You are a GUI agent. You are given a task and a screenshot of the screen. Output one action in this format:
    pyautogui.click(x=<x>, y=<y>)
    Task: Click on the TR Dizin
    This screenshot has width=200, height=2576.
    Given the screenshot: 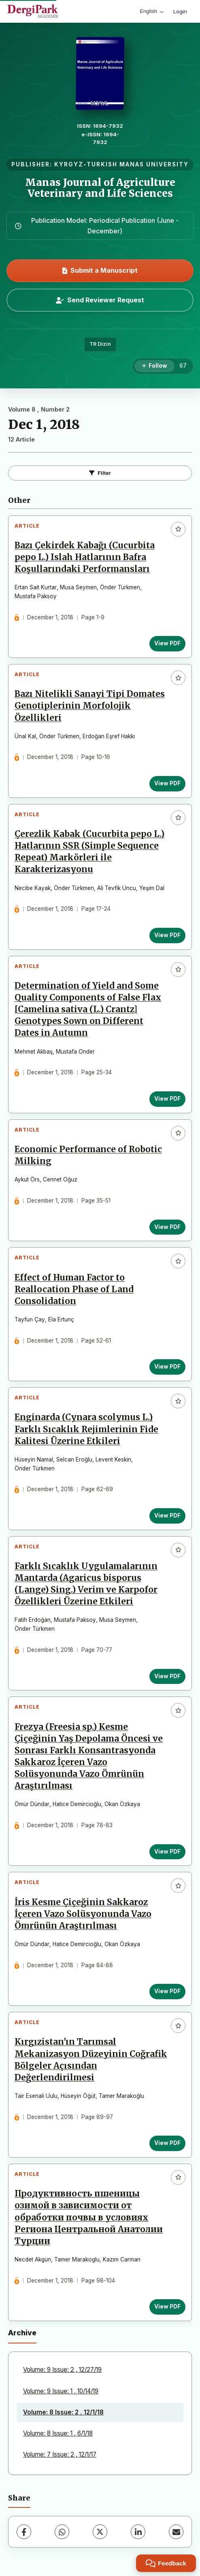 What is the action you would take?
    pyautogui.click(x=100, y=344)
    